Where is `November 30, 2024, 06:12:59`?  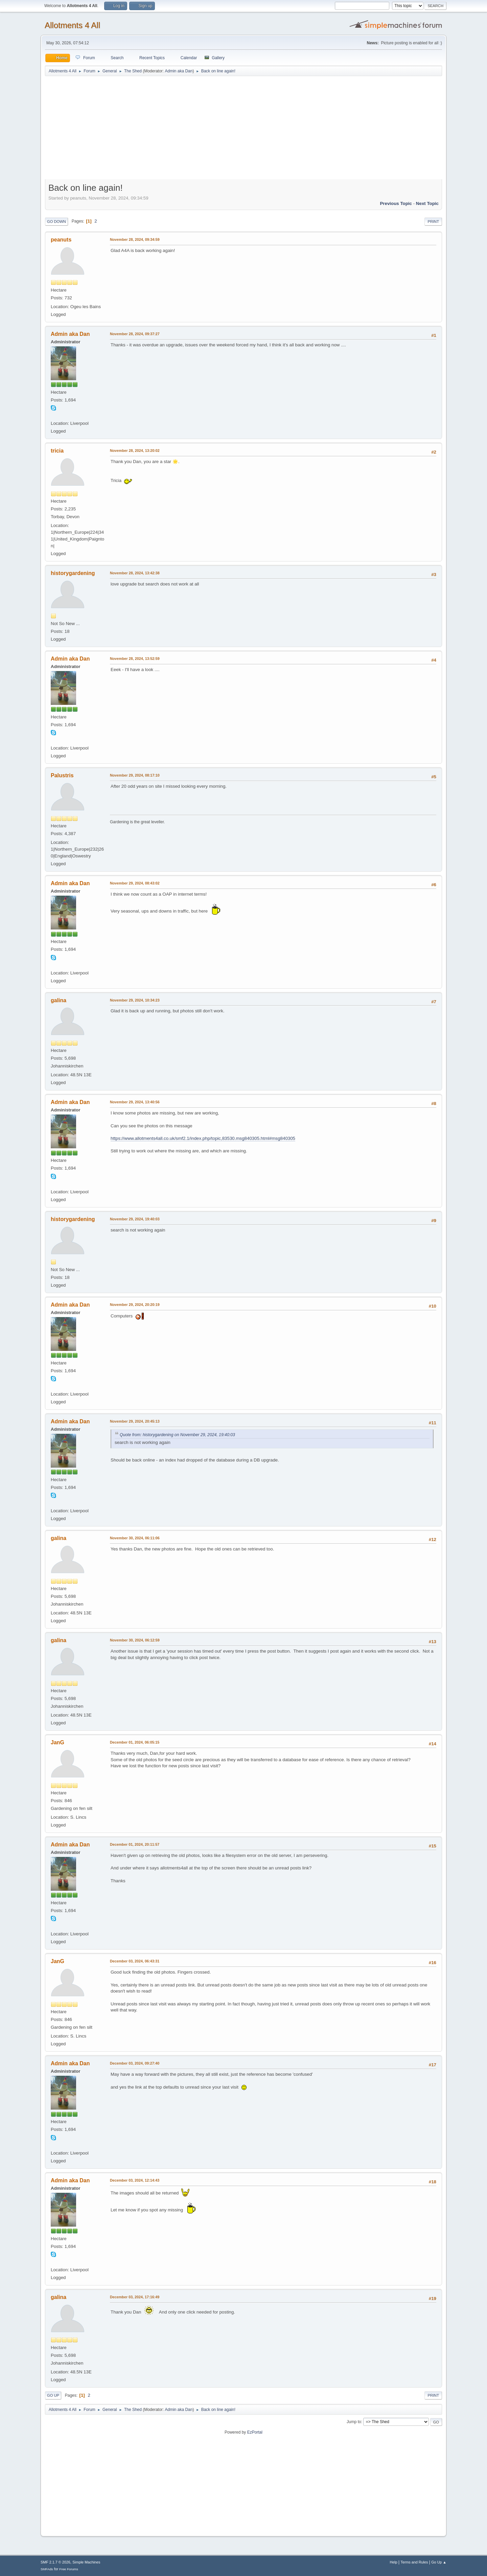
November 30, 2024, 06:12:59 is located at coordinates (135, 1640).